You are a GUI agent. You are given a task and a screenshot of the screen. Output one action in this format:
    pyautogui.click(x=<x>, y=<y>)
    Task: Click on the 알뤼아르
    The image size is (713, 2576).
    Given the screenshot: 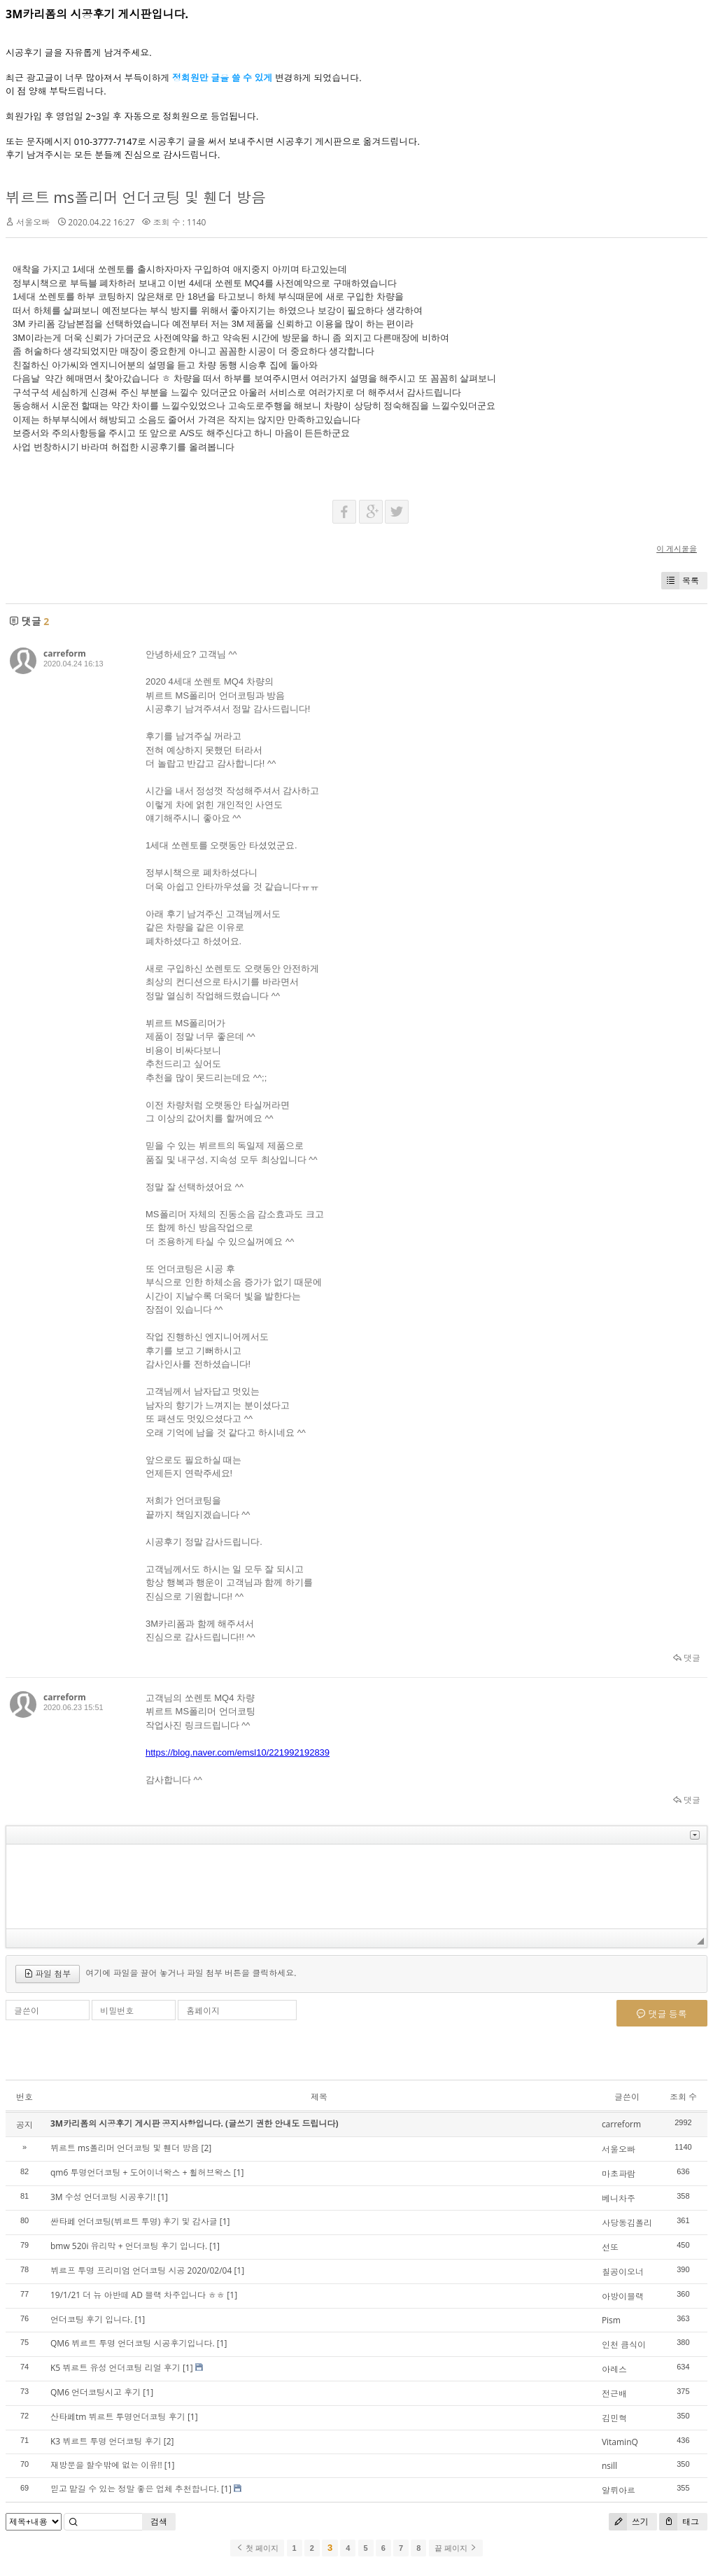 What is the action you would take?
    pyautogui.click(x=618, y=2490)
    